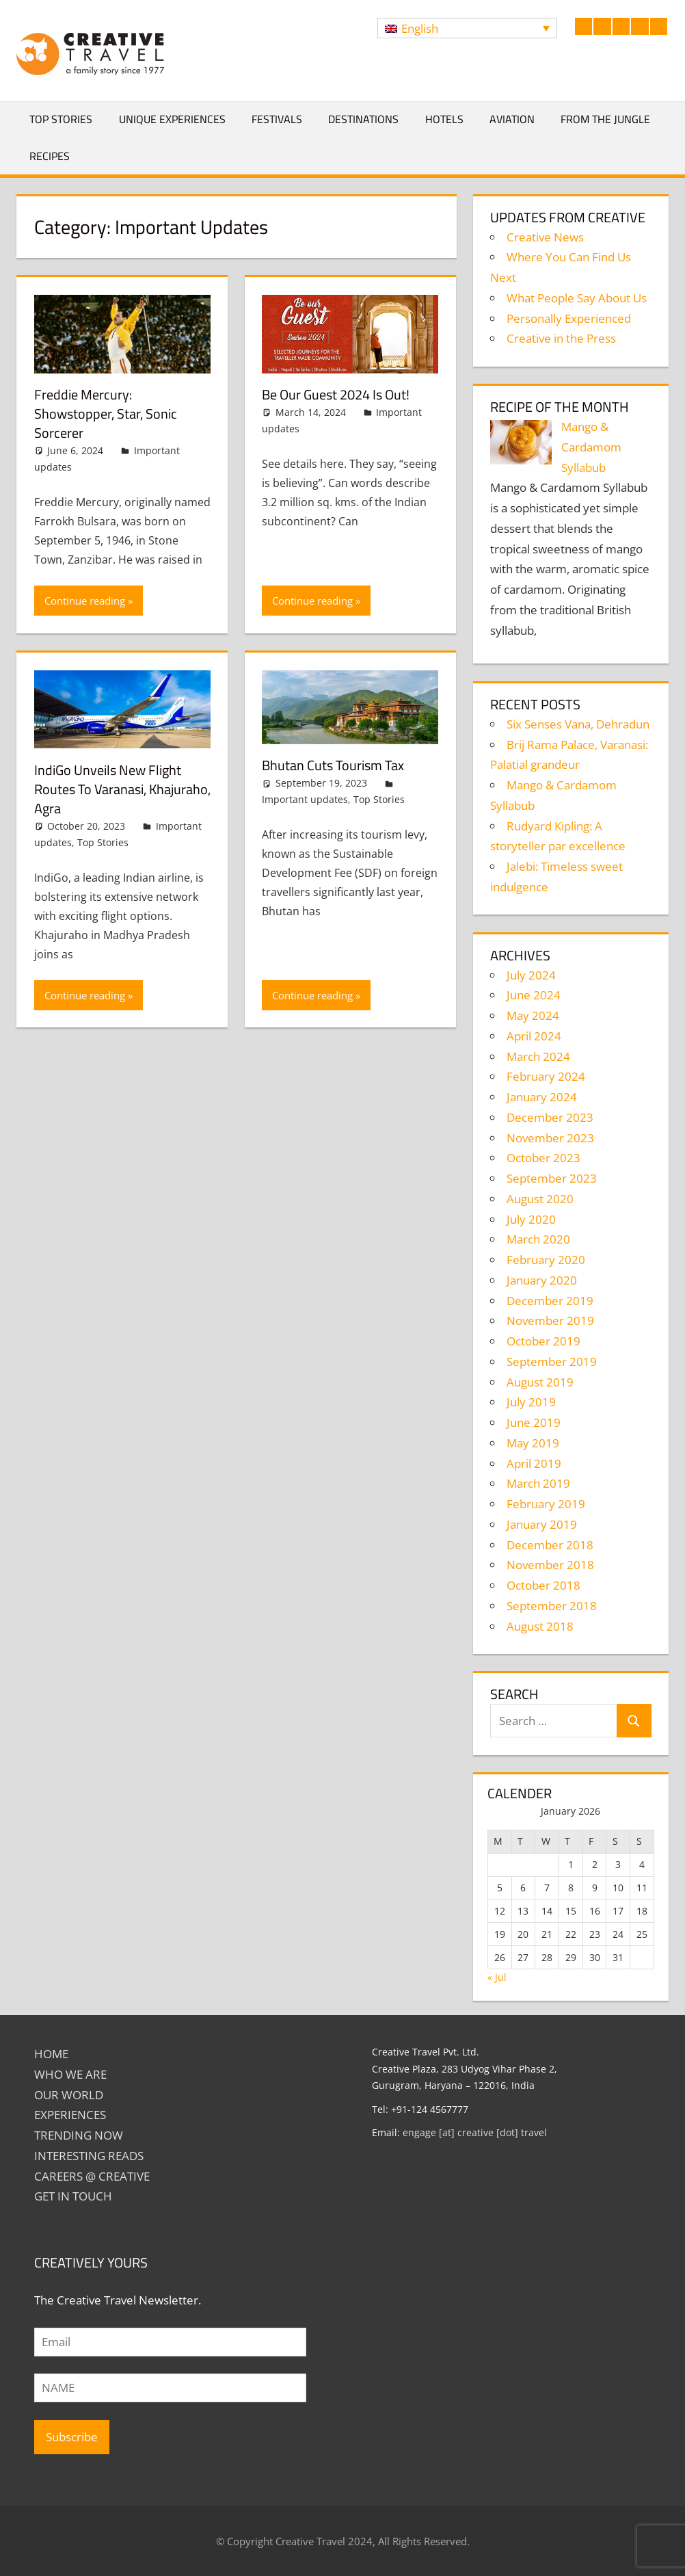 This screenshot has width=685, height=2576. What do you see at coordinates (122, 789) in the screenshot?
I see `IndiGo unveils new flight routes to Varanasi, Khajuraho, Agra` at bounding box center [122, 789].